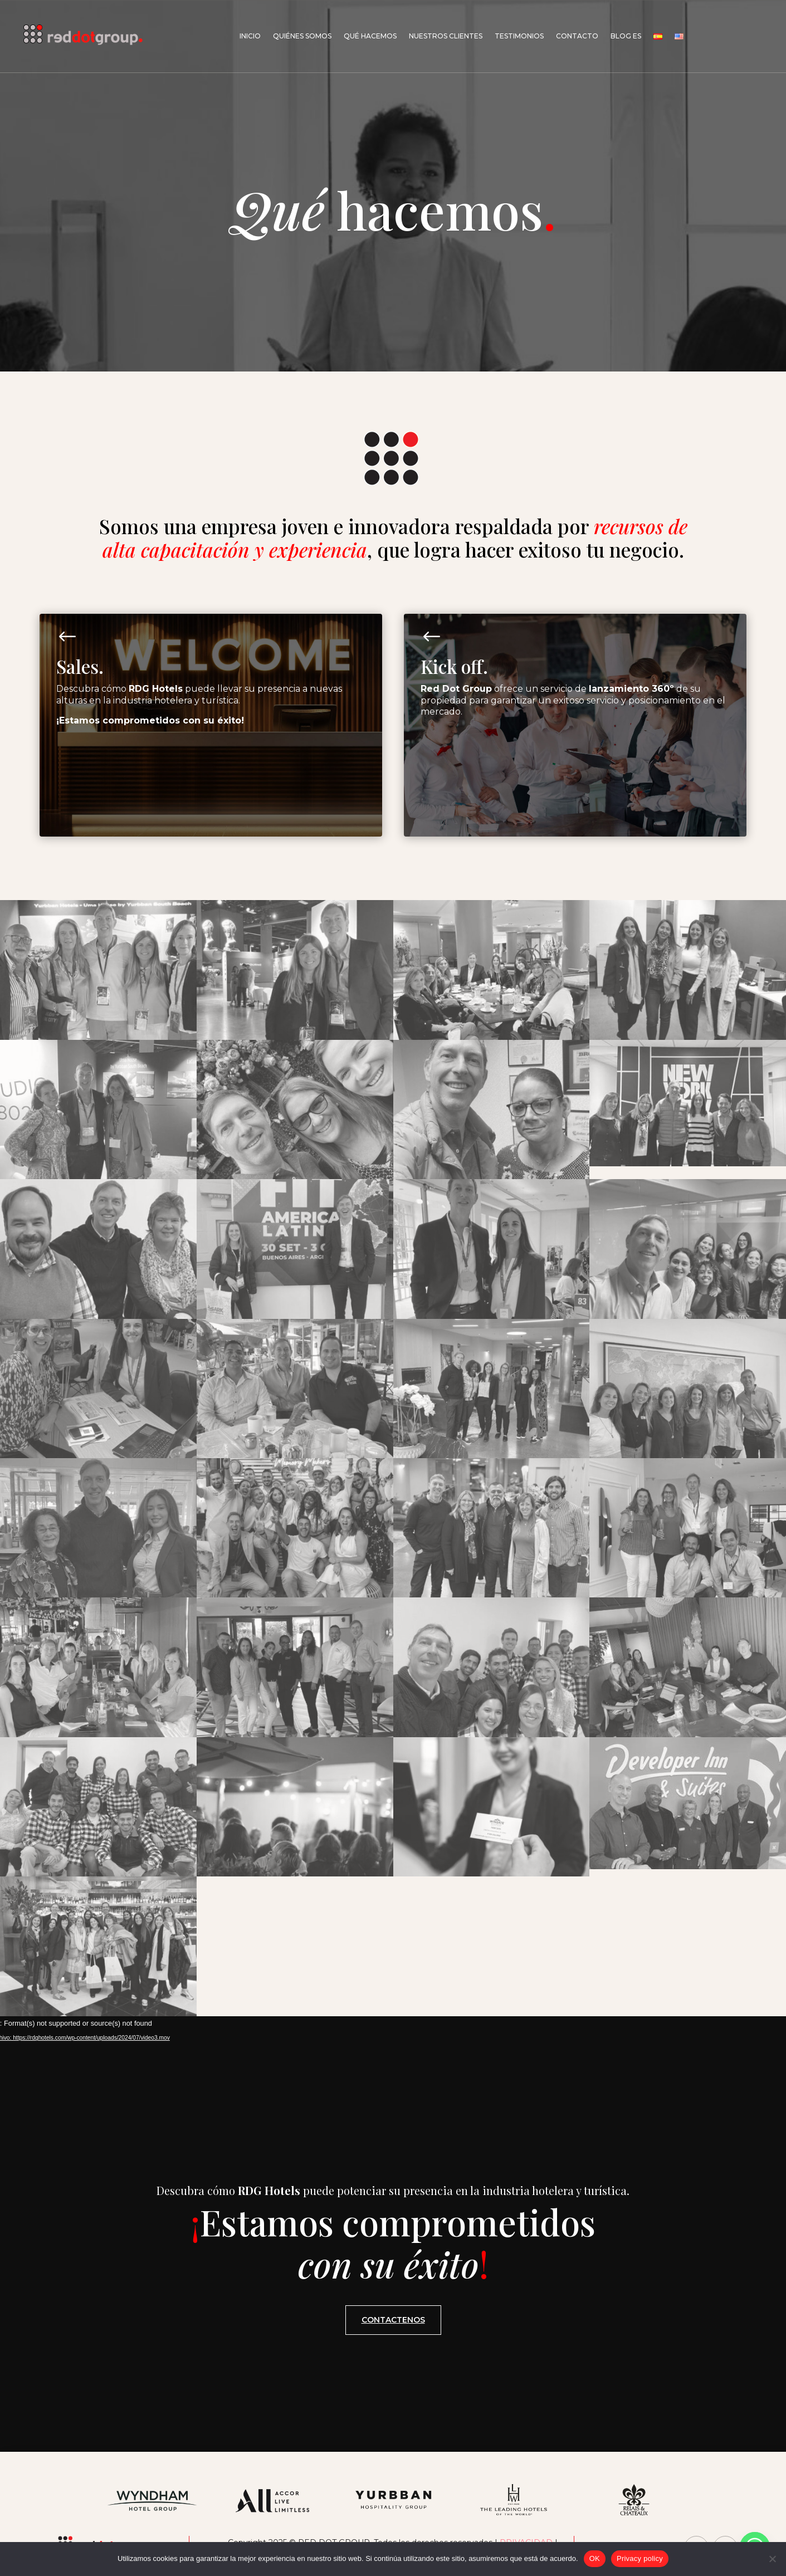 The image size is (786, 2576). I want to click on Quiénes somos, so click(302, 36).